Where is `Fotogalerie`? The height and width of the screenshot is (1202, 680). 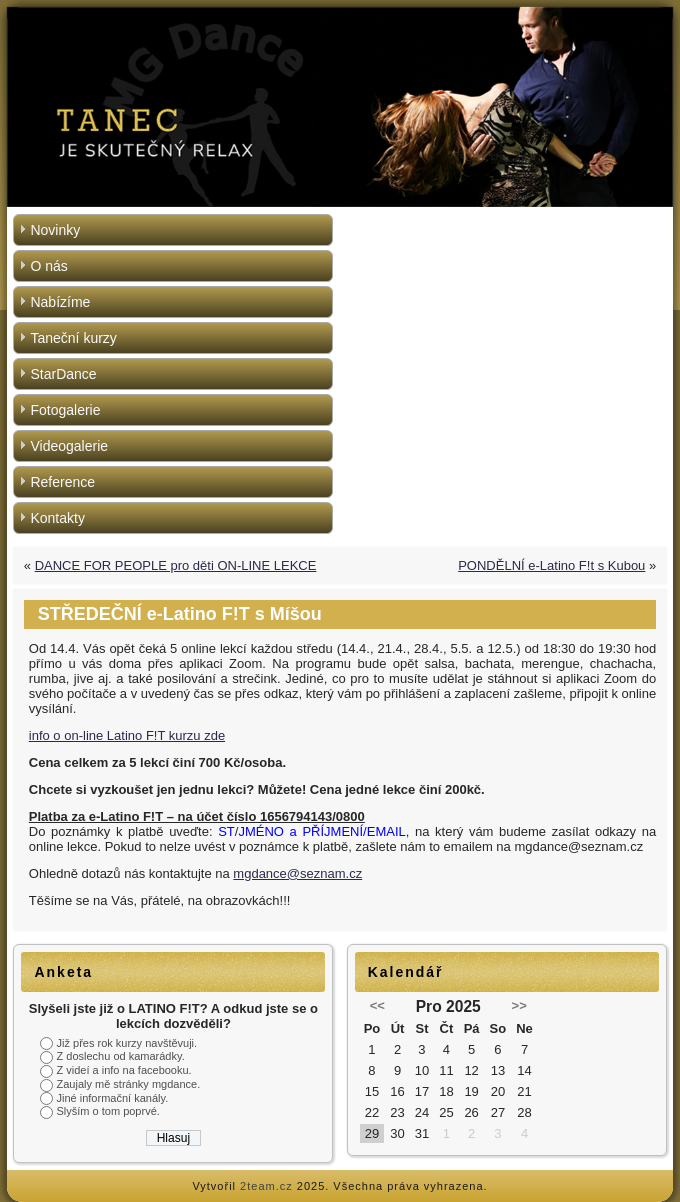
Fotogalerie is located at coordinates (65, 410).